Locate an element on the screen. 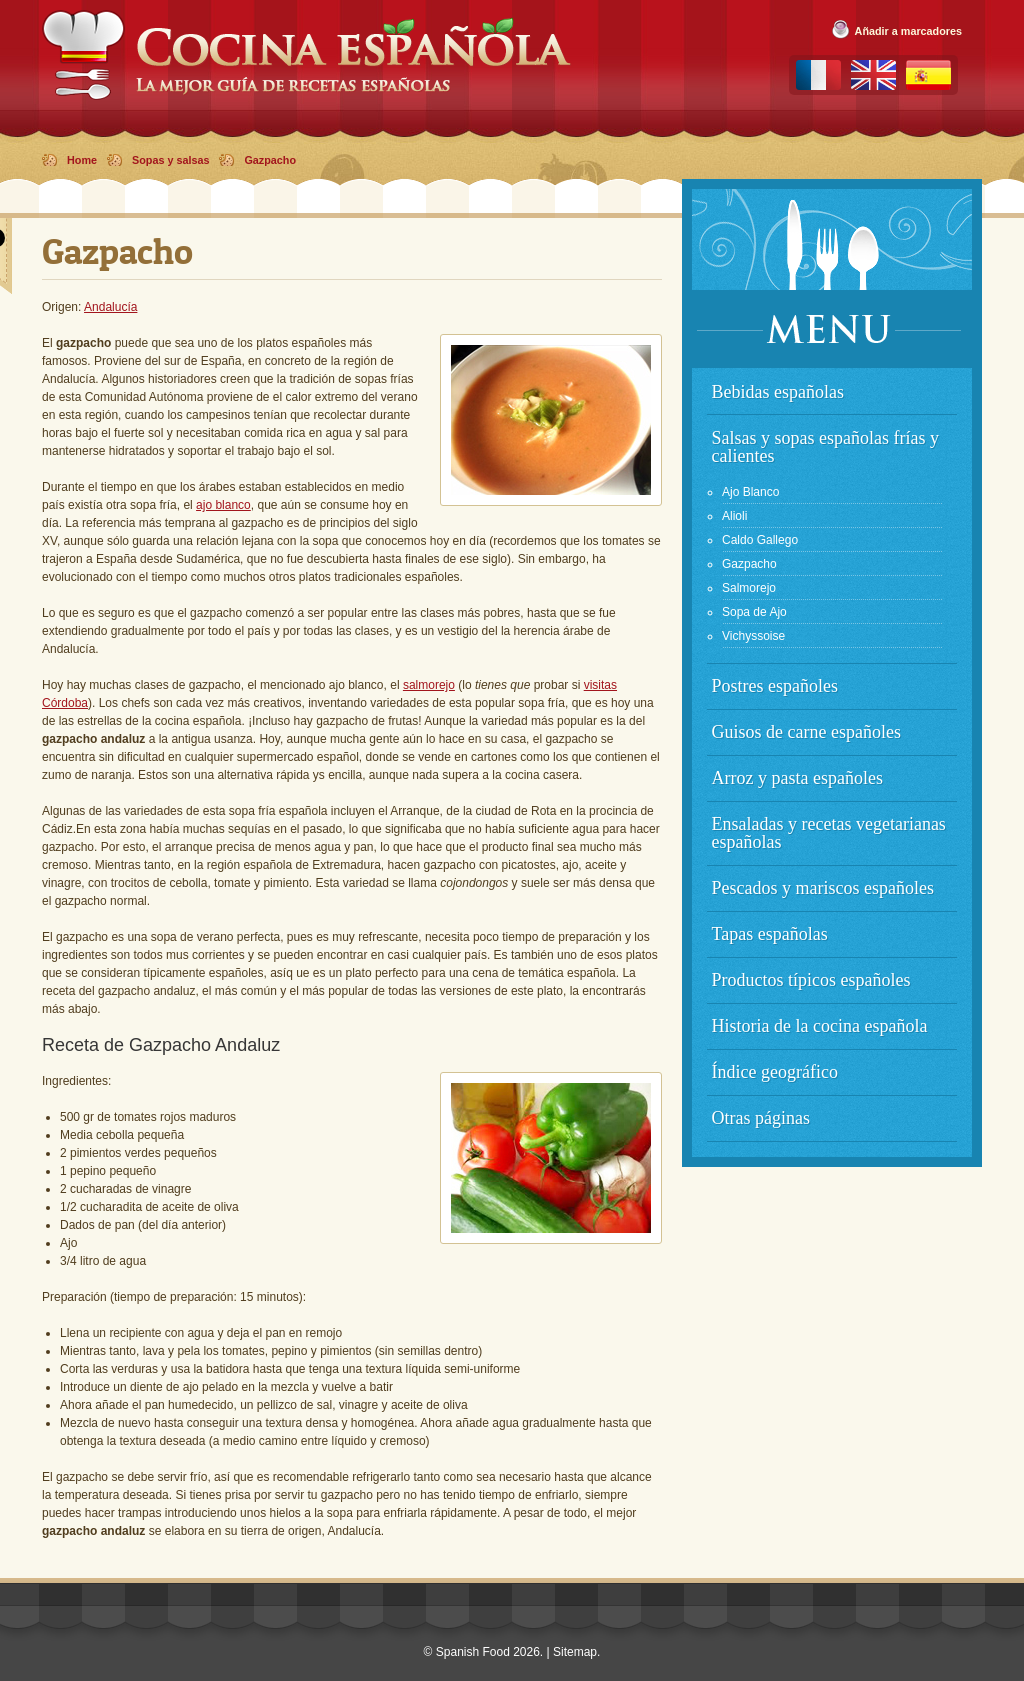  Ajo Blanco is located at coordinates (750, 492).